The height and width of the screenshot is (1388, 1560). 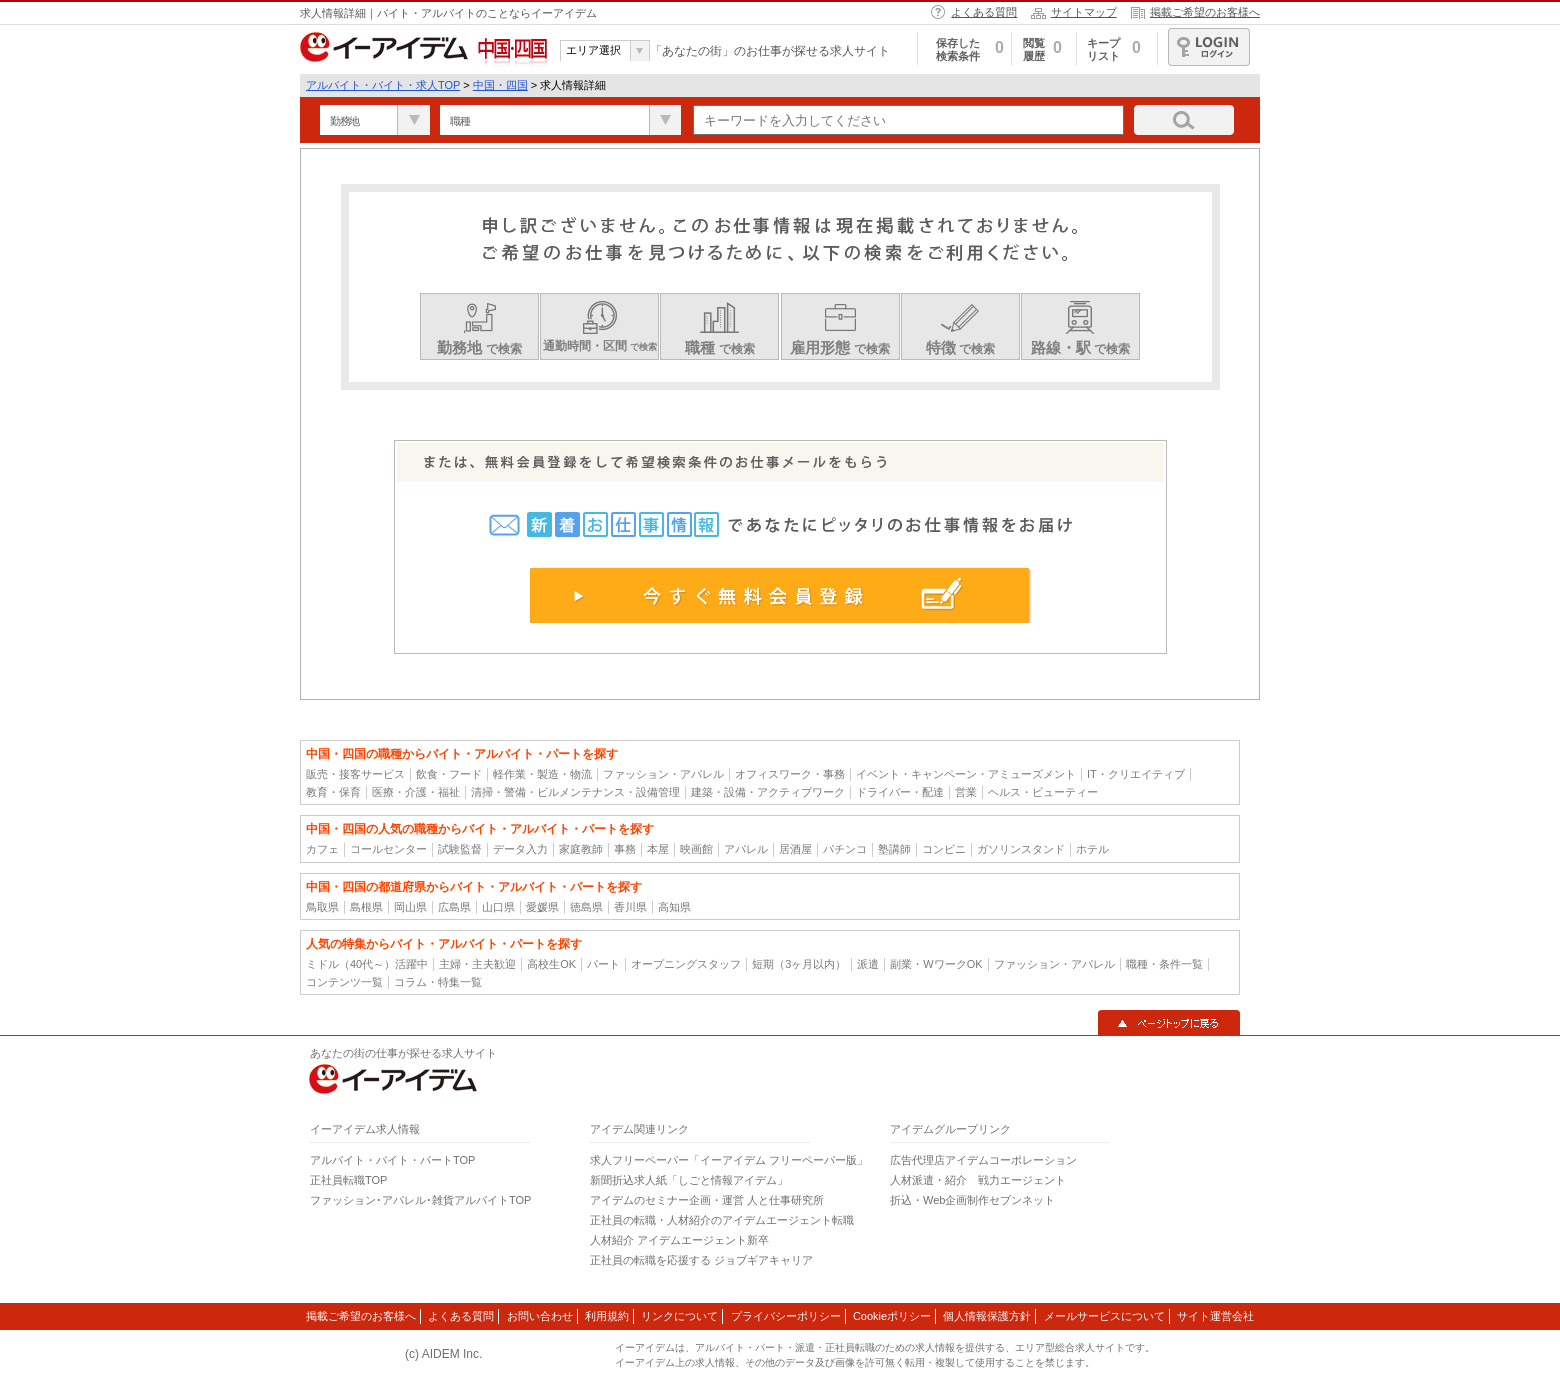 I want to click on 正社員の転職・人材紹介のアイデムエージェント転職, so click(x=722, y=1220).